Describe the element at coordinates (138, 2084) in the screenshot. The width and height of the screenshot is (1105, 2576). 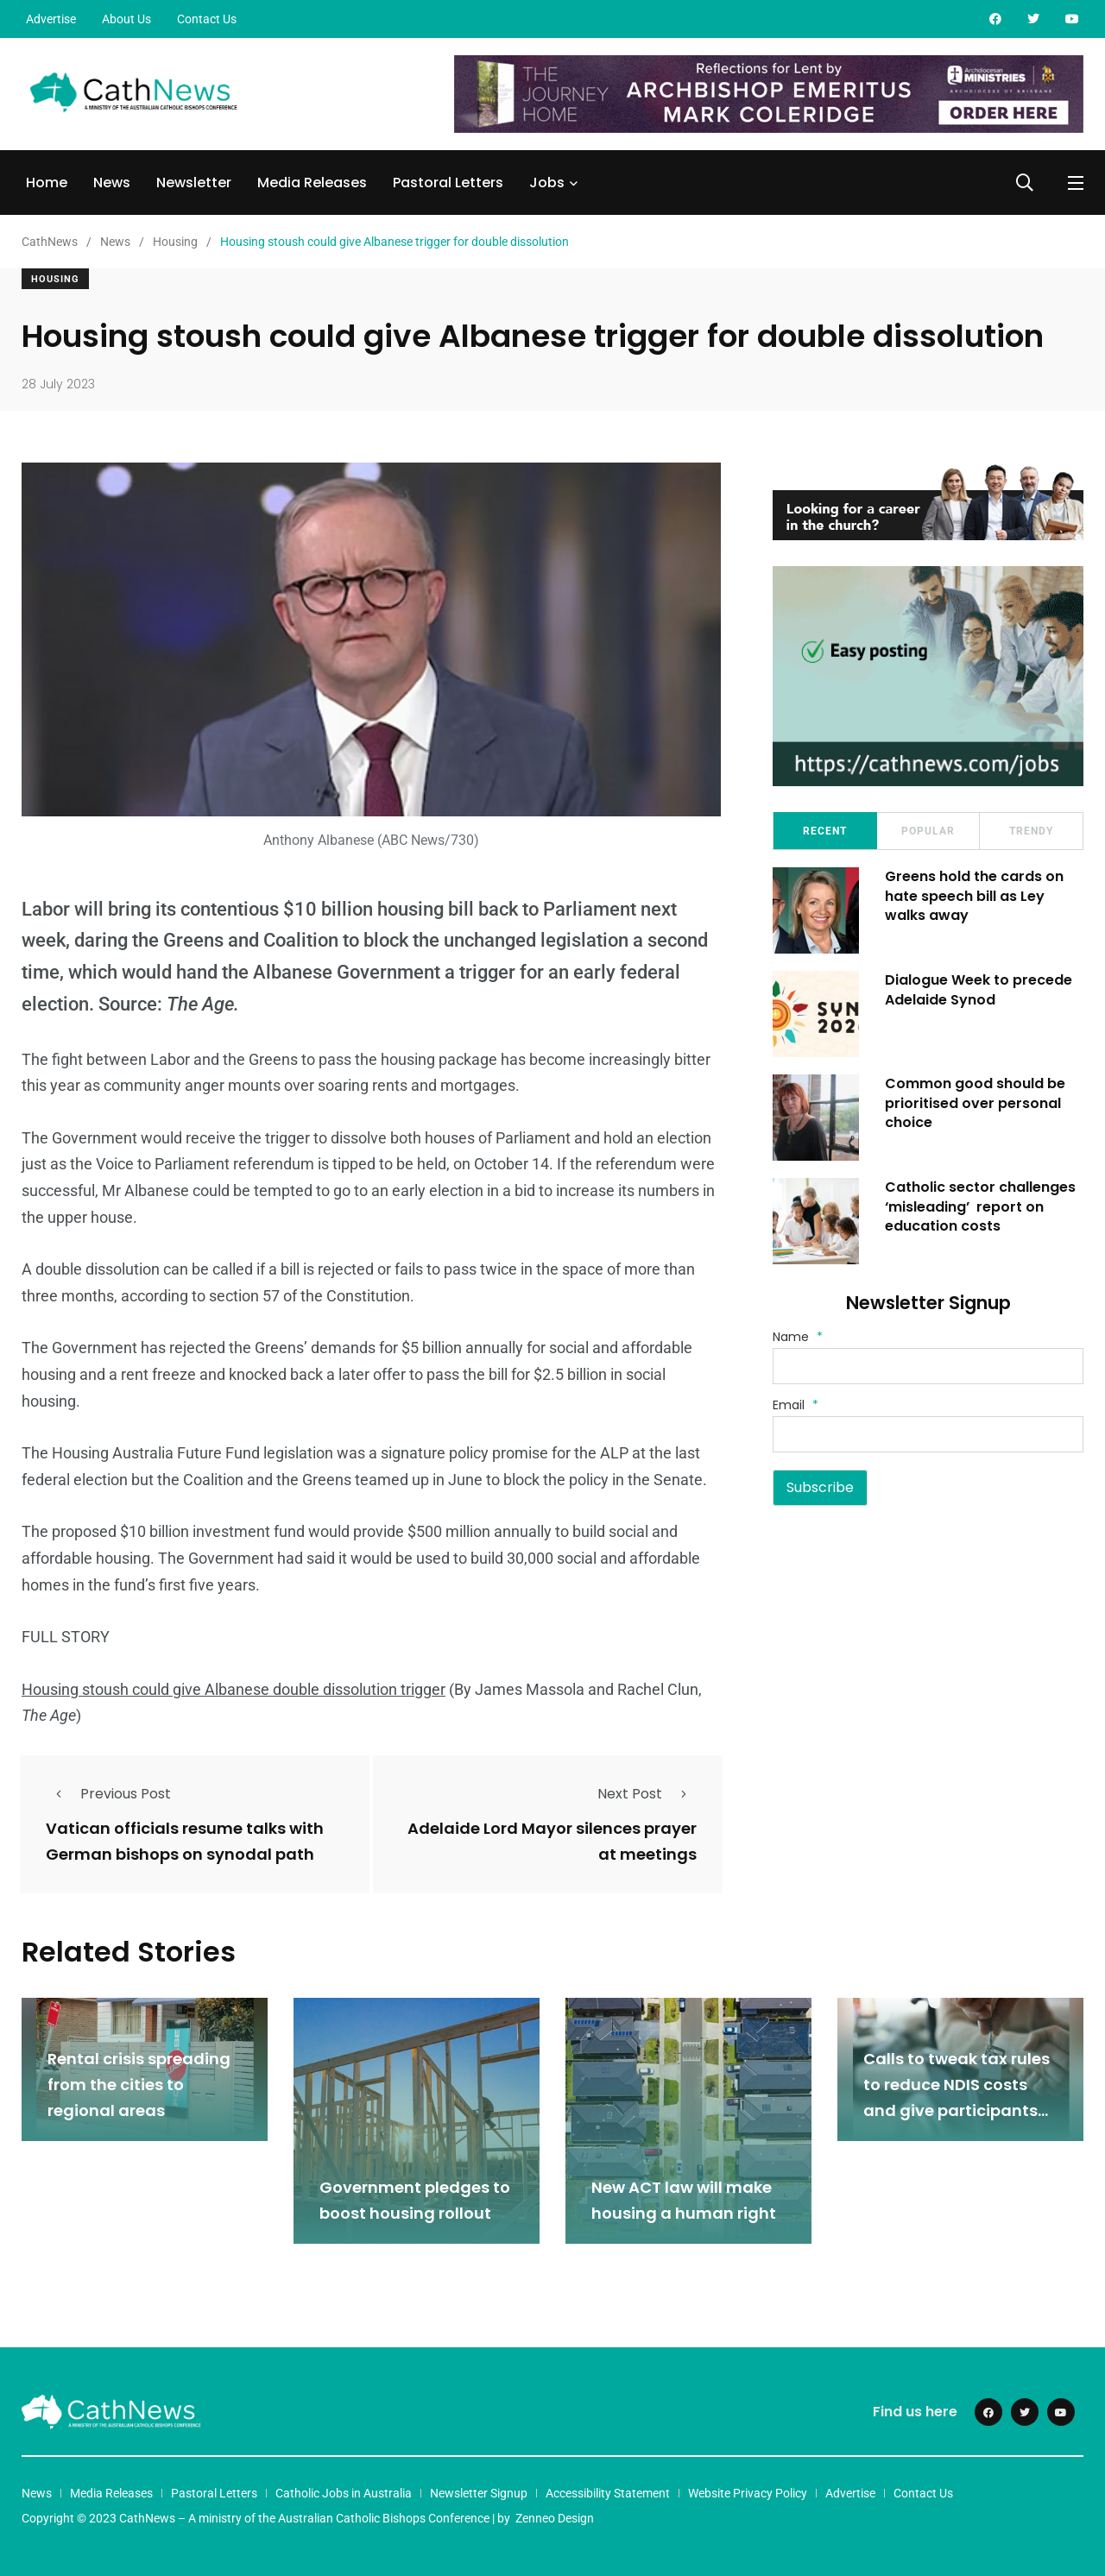
I see `Rental crisis spreading from the cities to regional areas` at that location.